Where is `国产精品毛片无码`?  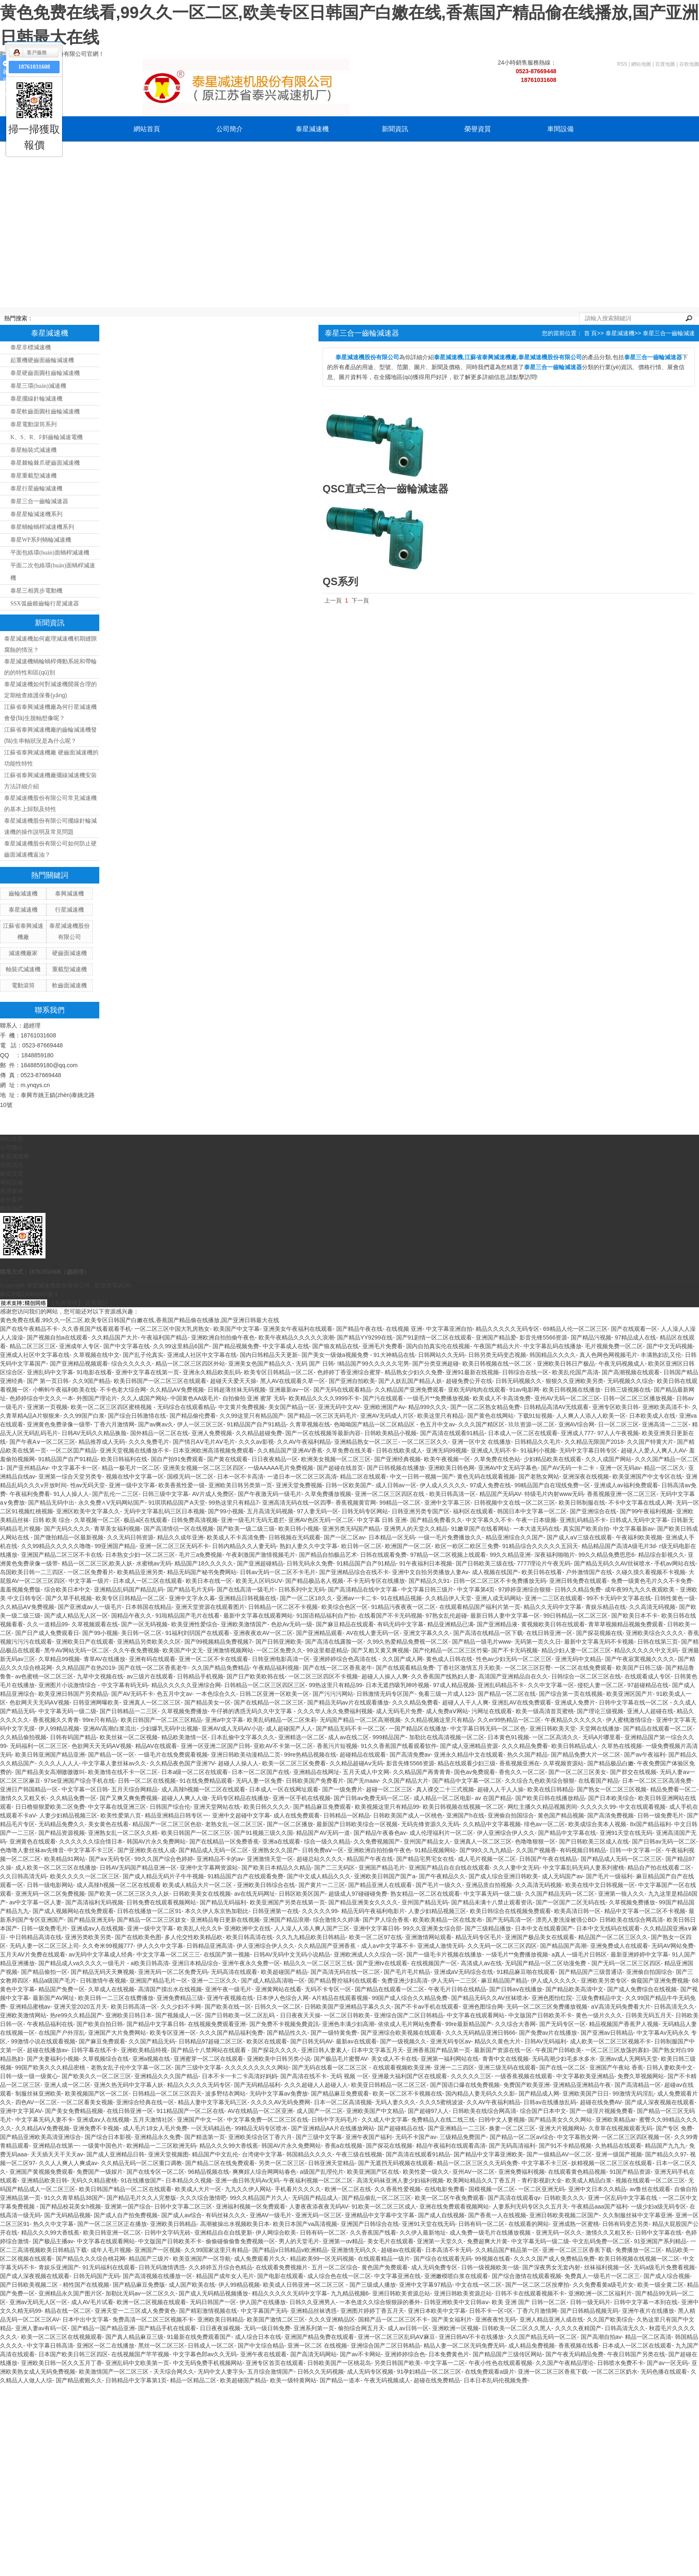
国产精品毛片无码 is located at coordinates (190, 1589).